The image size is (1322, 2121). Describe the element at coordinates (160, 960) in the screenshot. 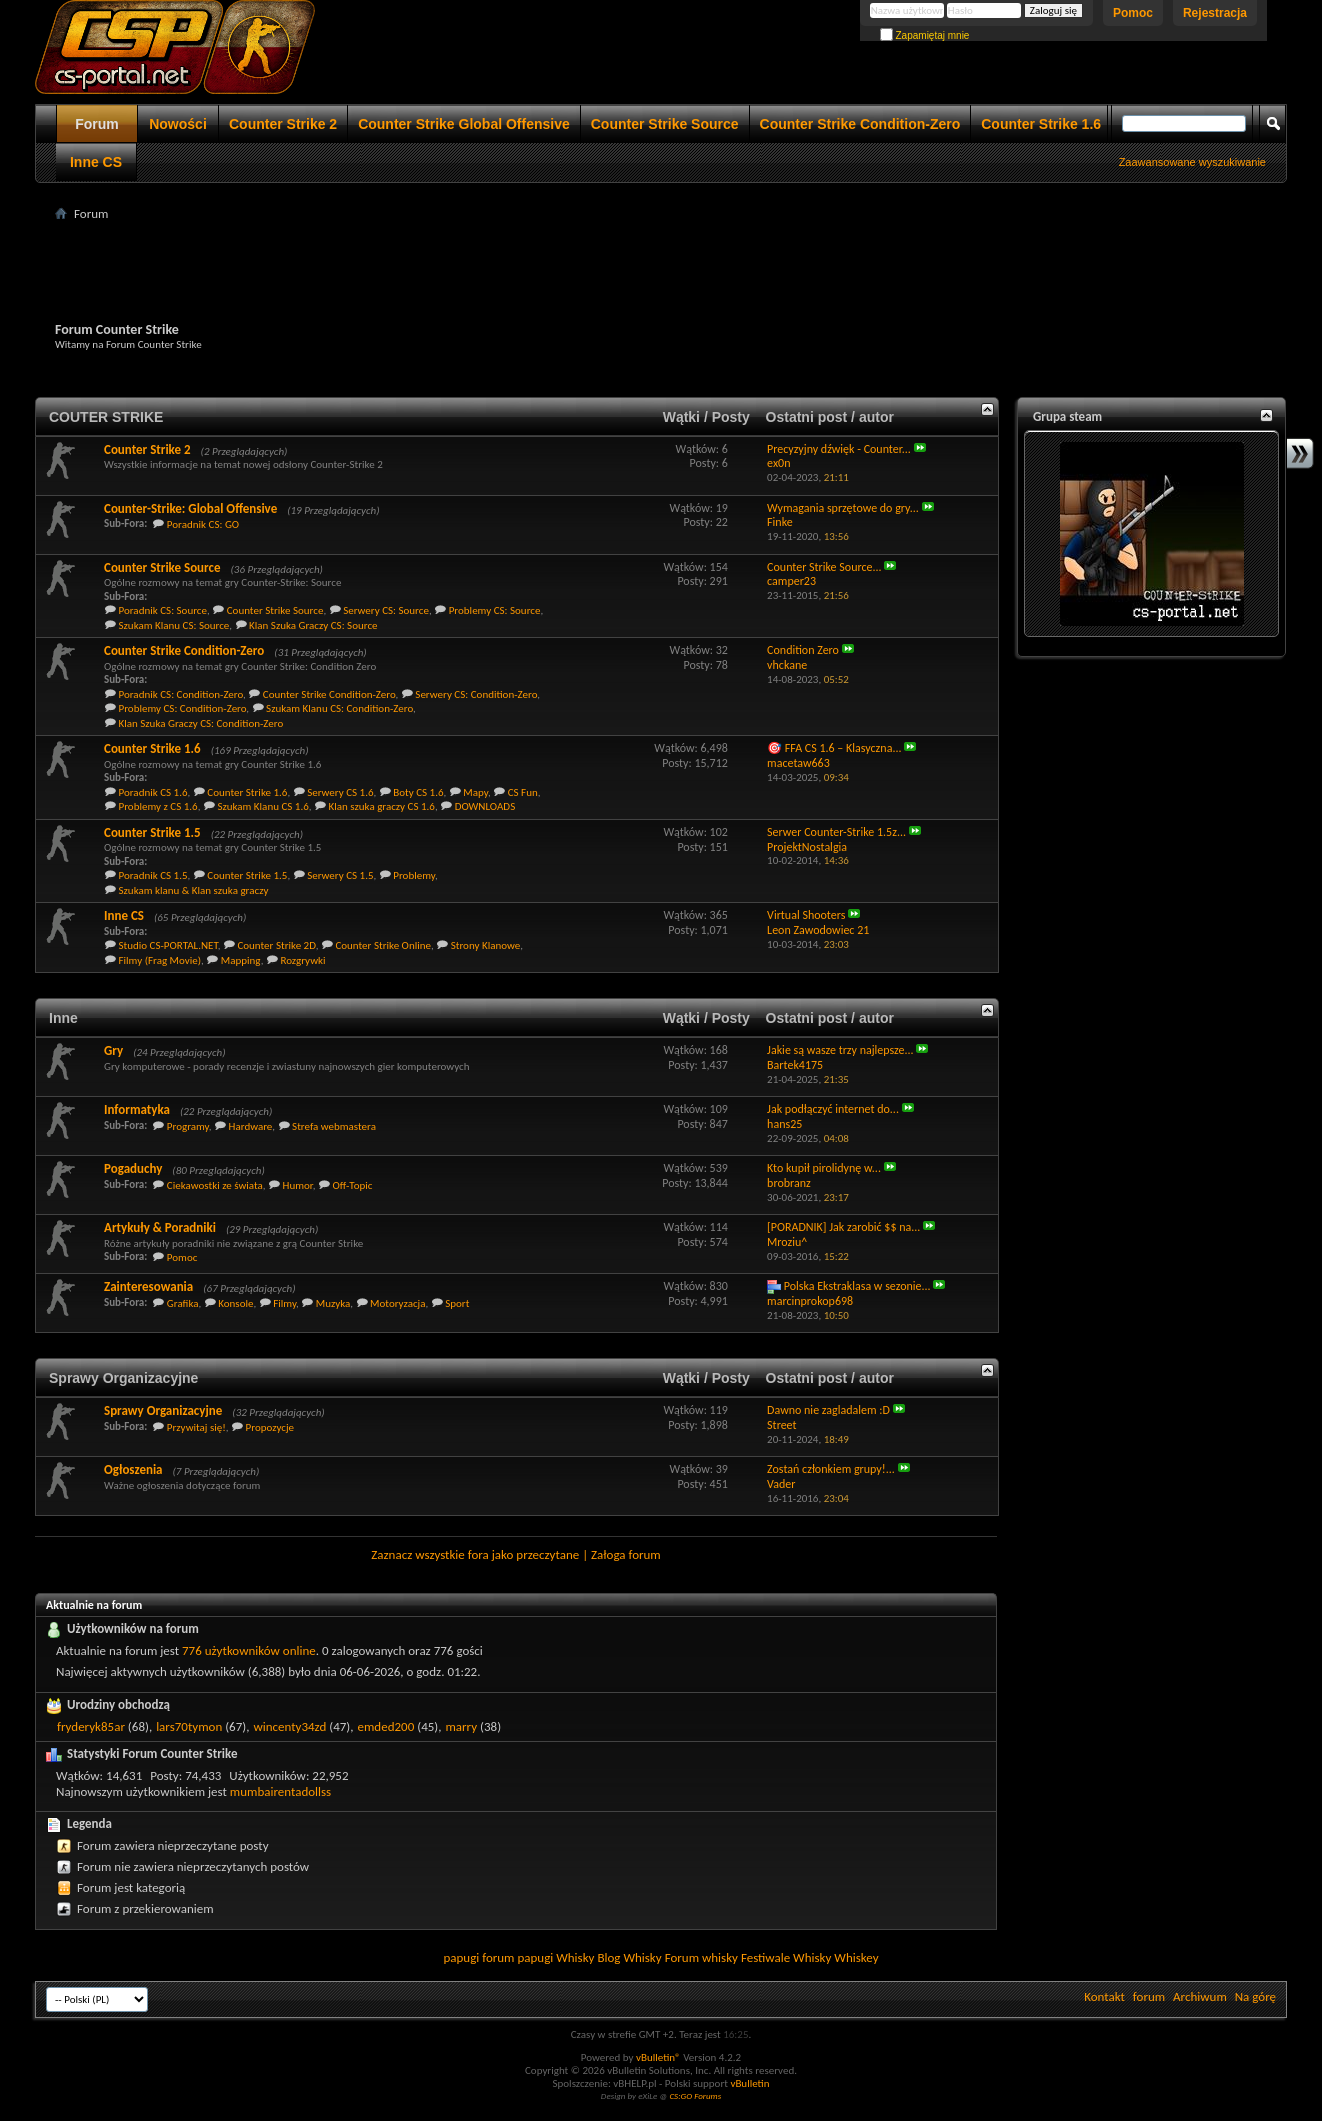

I see `Filmy (Frag Movie)` at that location.